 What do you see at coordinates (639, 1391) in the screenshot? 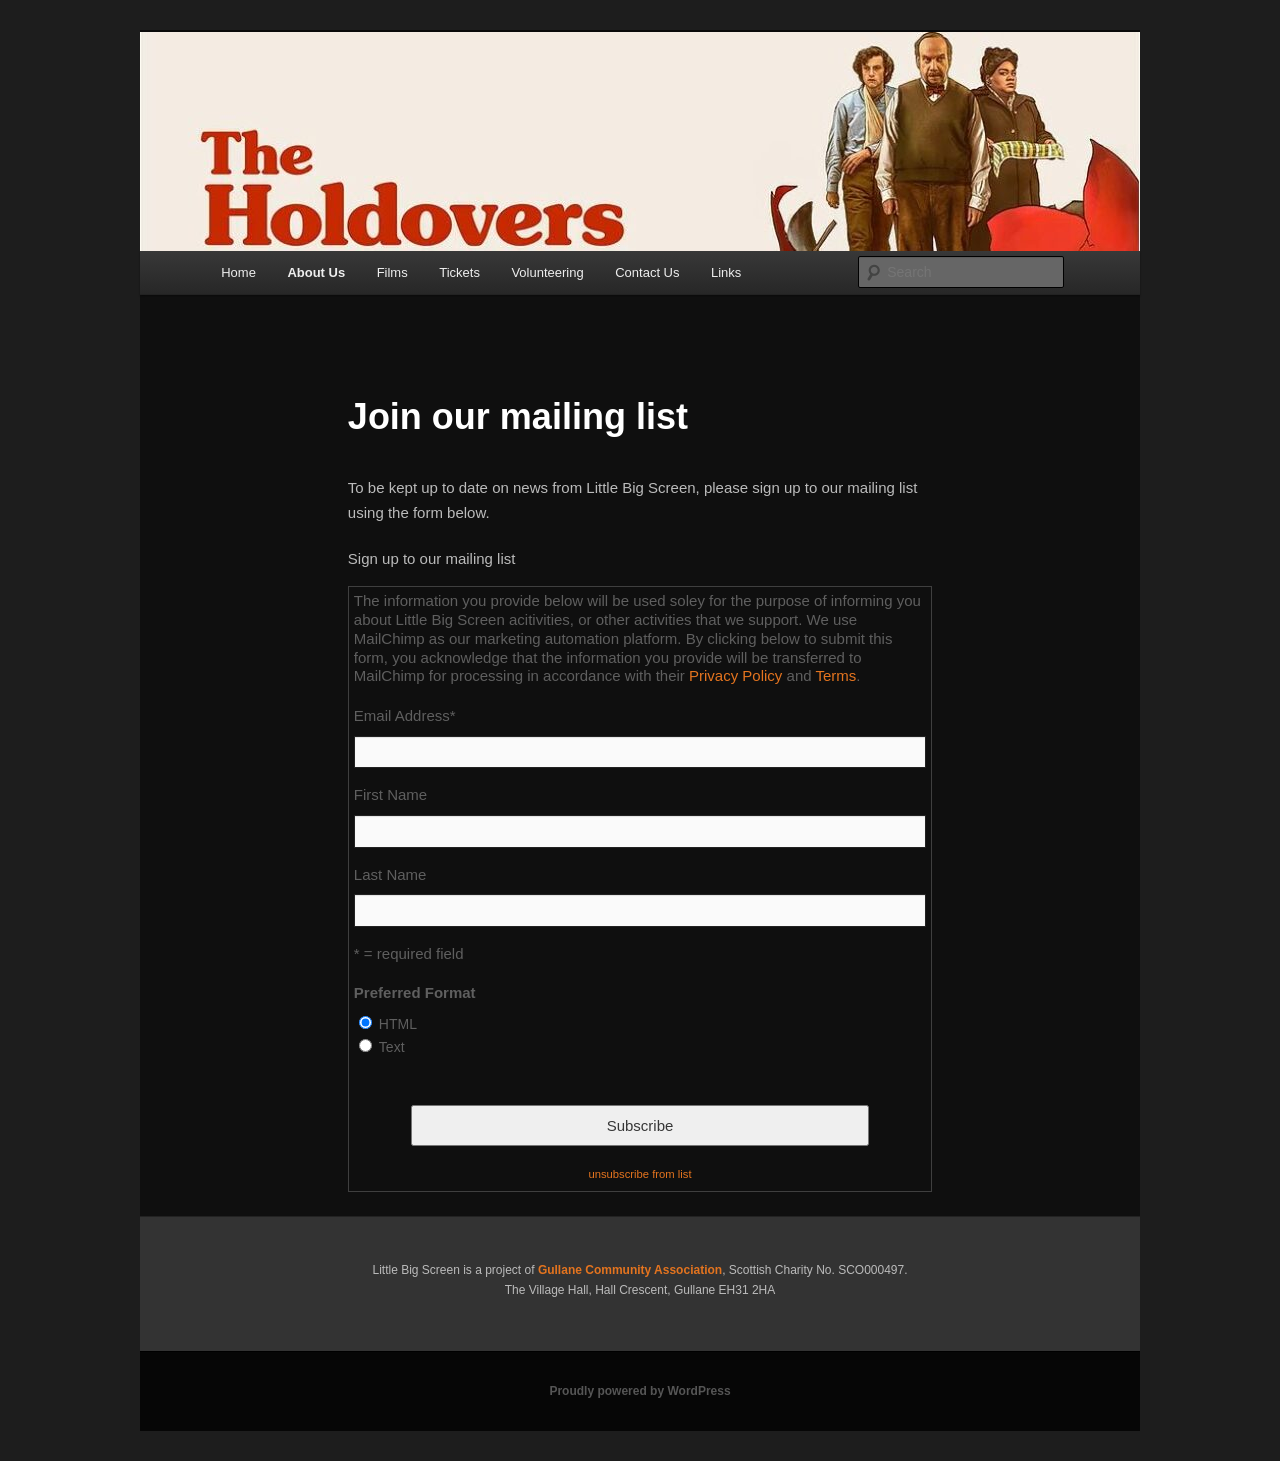
I see `Proudly powered by WordPress` at bounding box center [639, 1391].